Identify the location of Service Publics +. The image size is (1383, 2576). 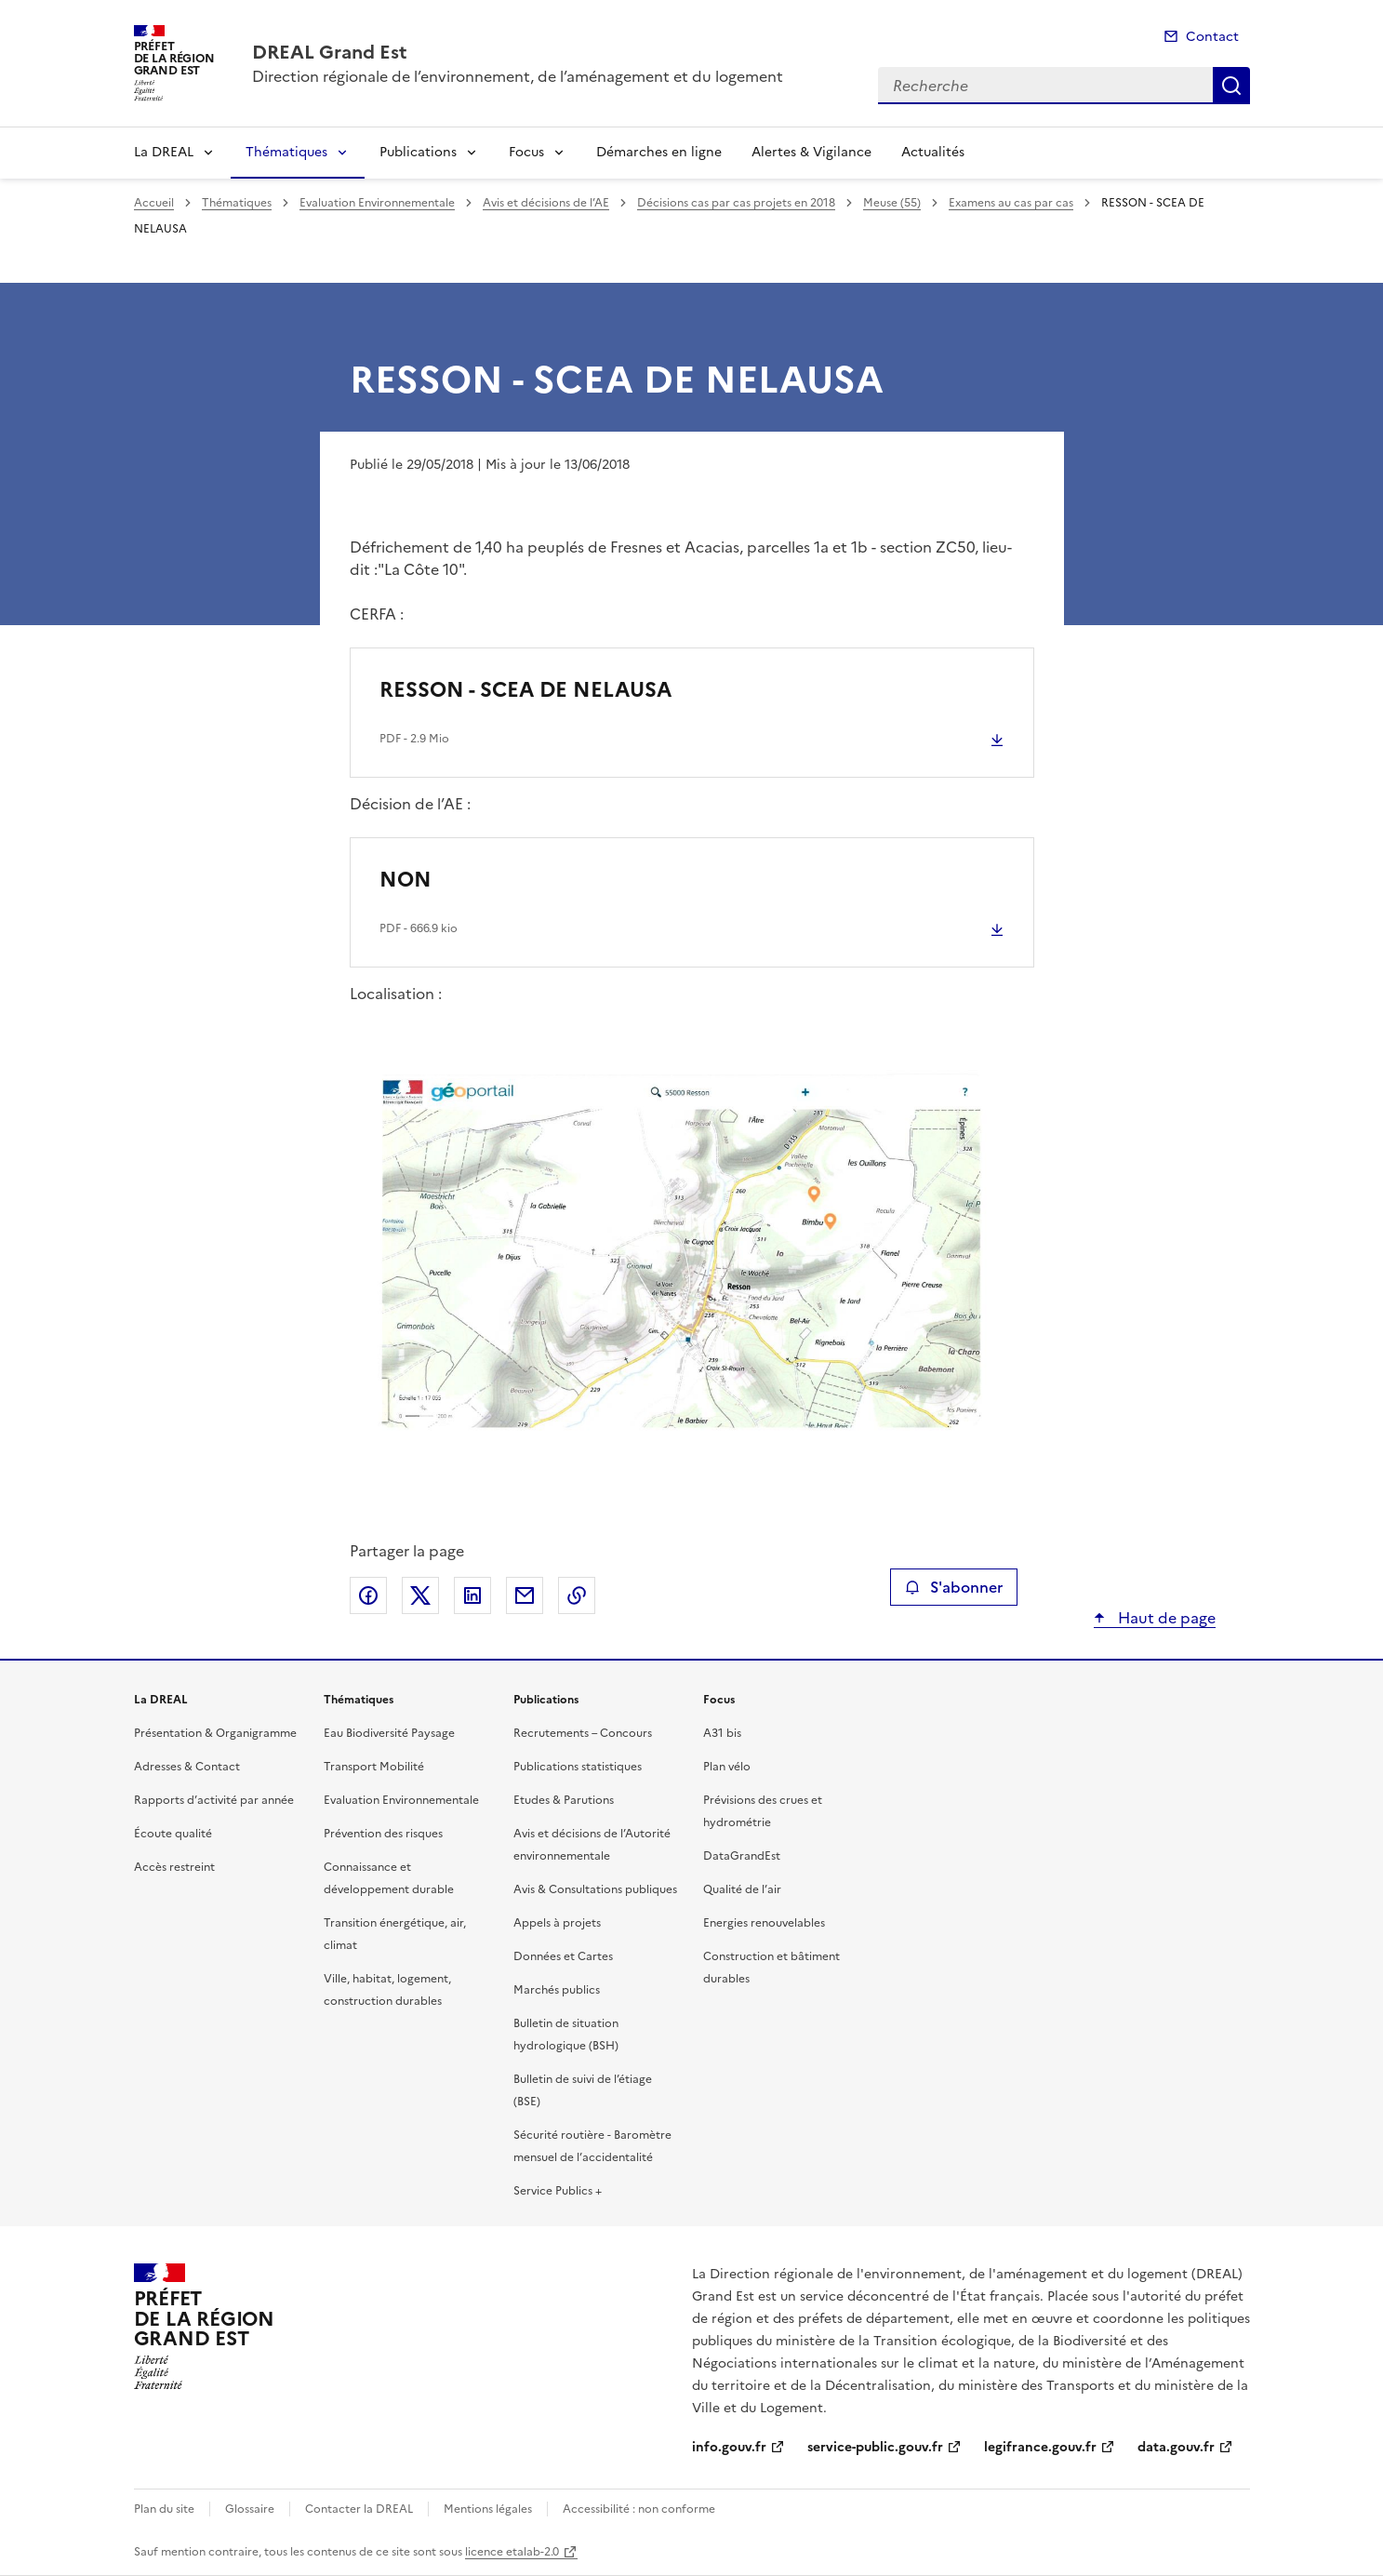
(557, 2190).